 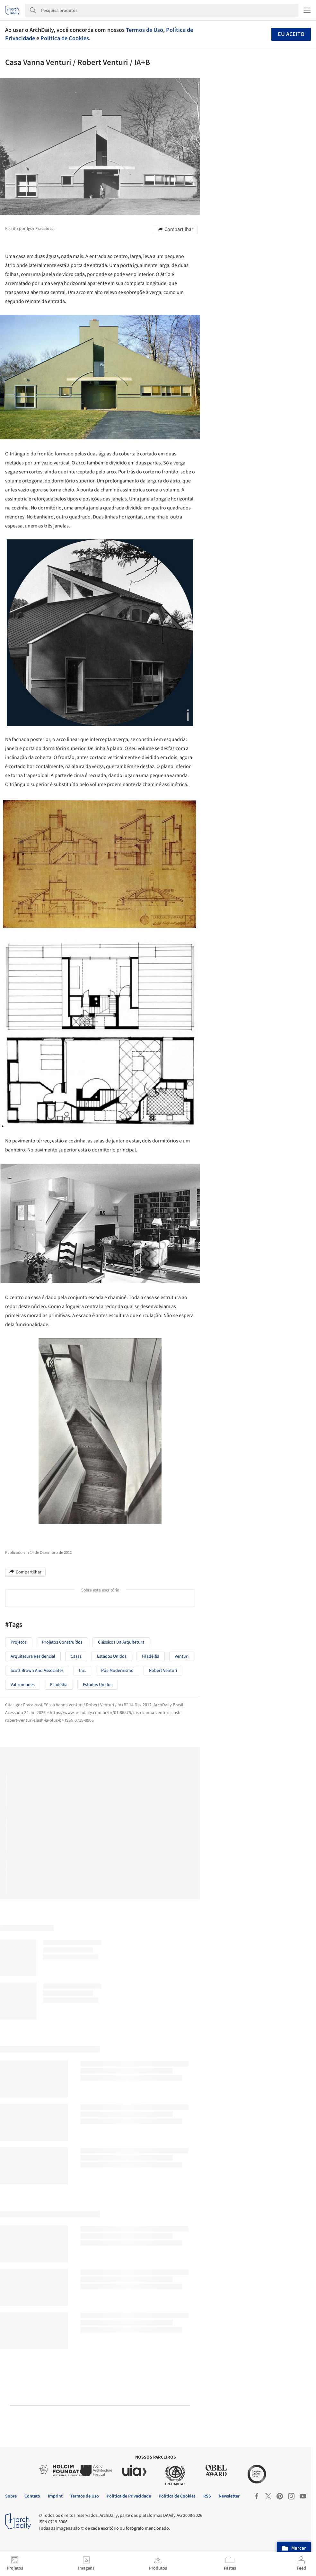 What do you see at coordinates (33, 1656) in the screenshot?
I see `Arquitetura Residencial` at bounding box center [33, 1656].